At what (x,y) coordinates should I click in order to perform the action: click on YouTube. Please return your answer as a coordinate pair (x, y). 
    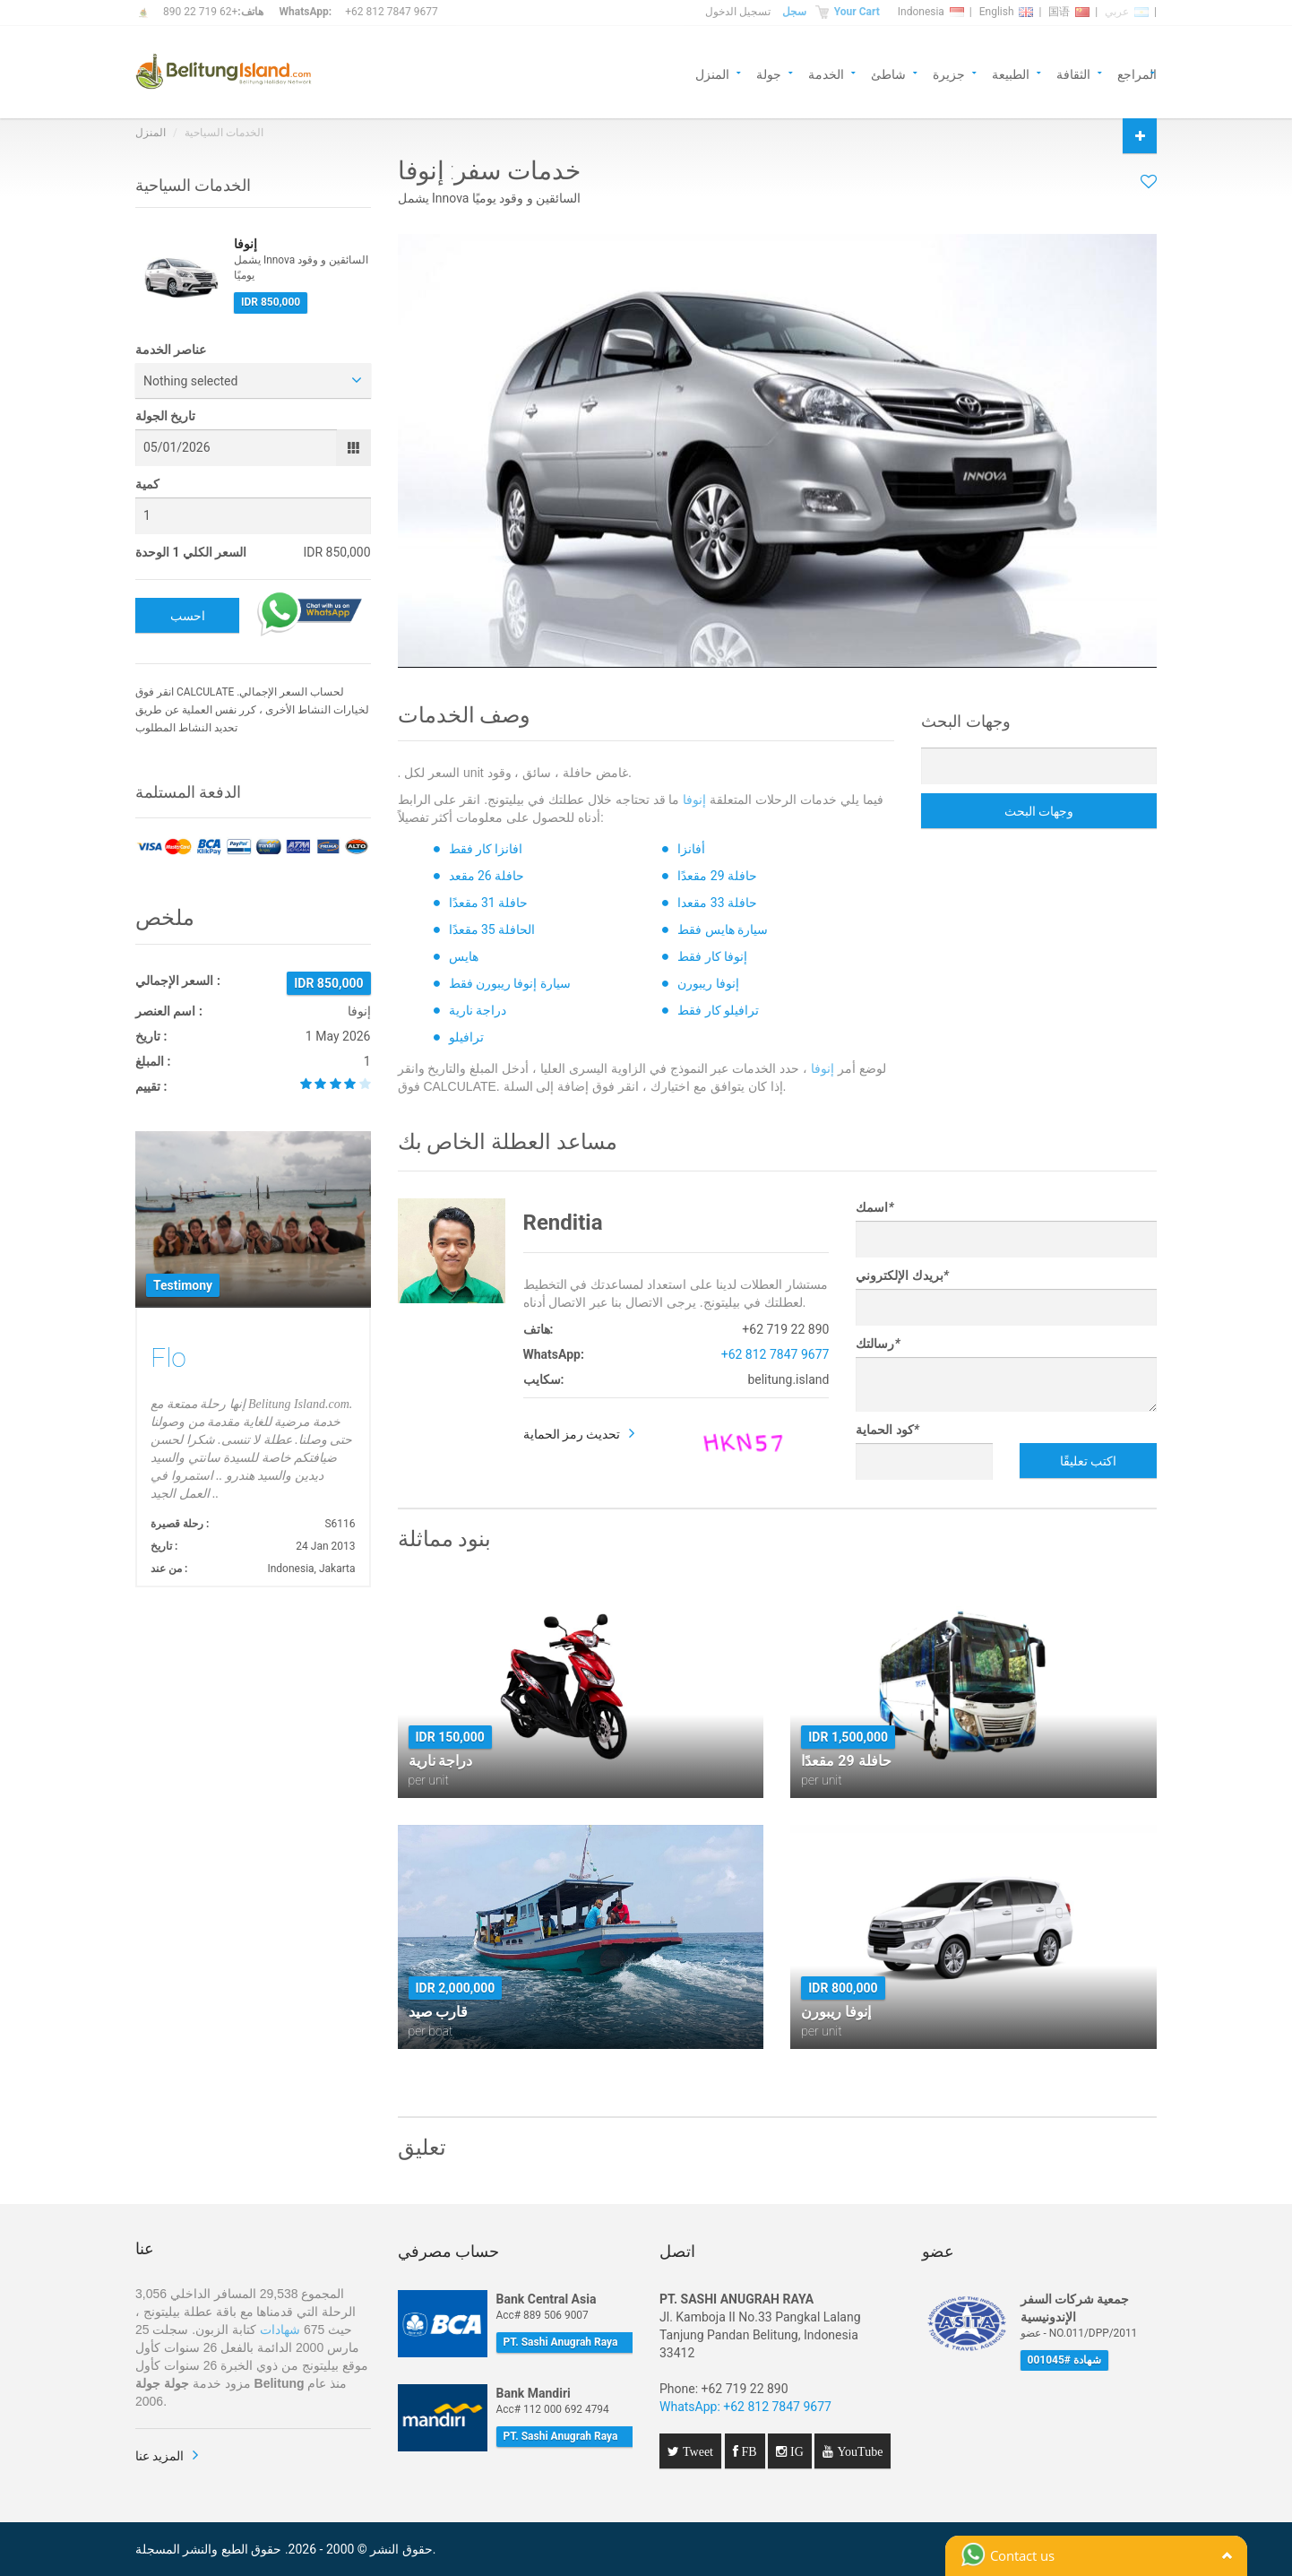
    Looking at the image, I should click on (858, 2451).